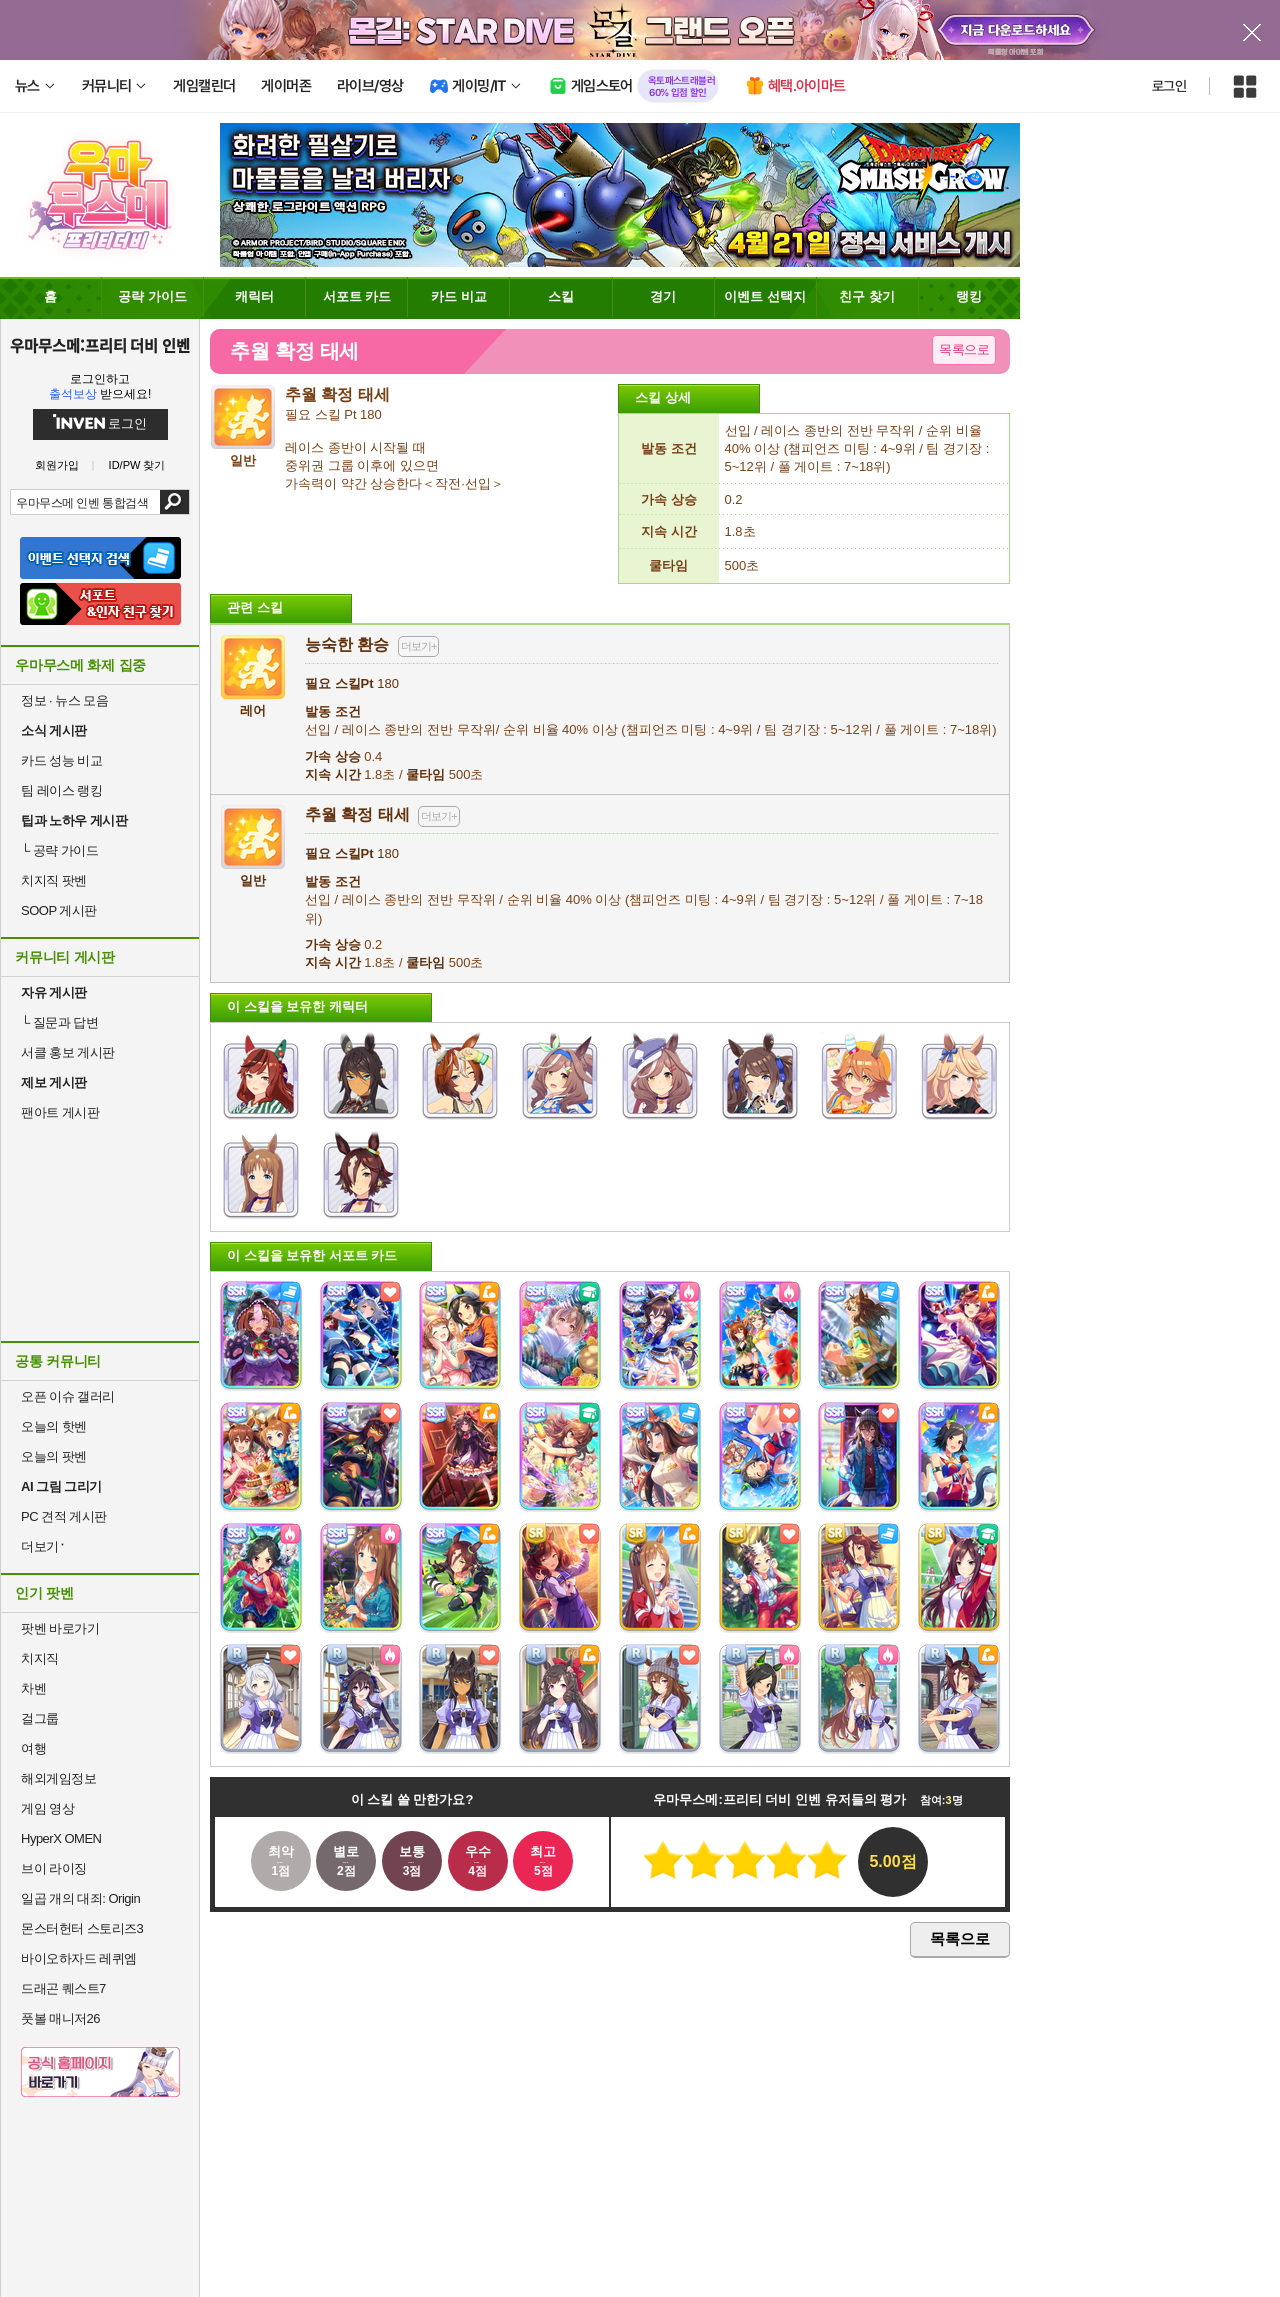 The width and height of the screenshot is (1280, 2297). I want to click on 회원가입, so click(57, 465).